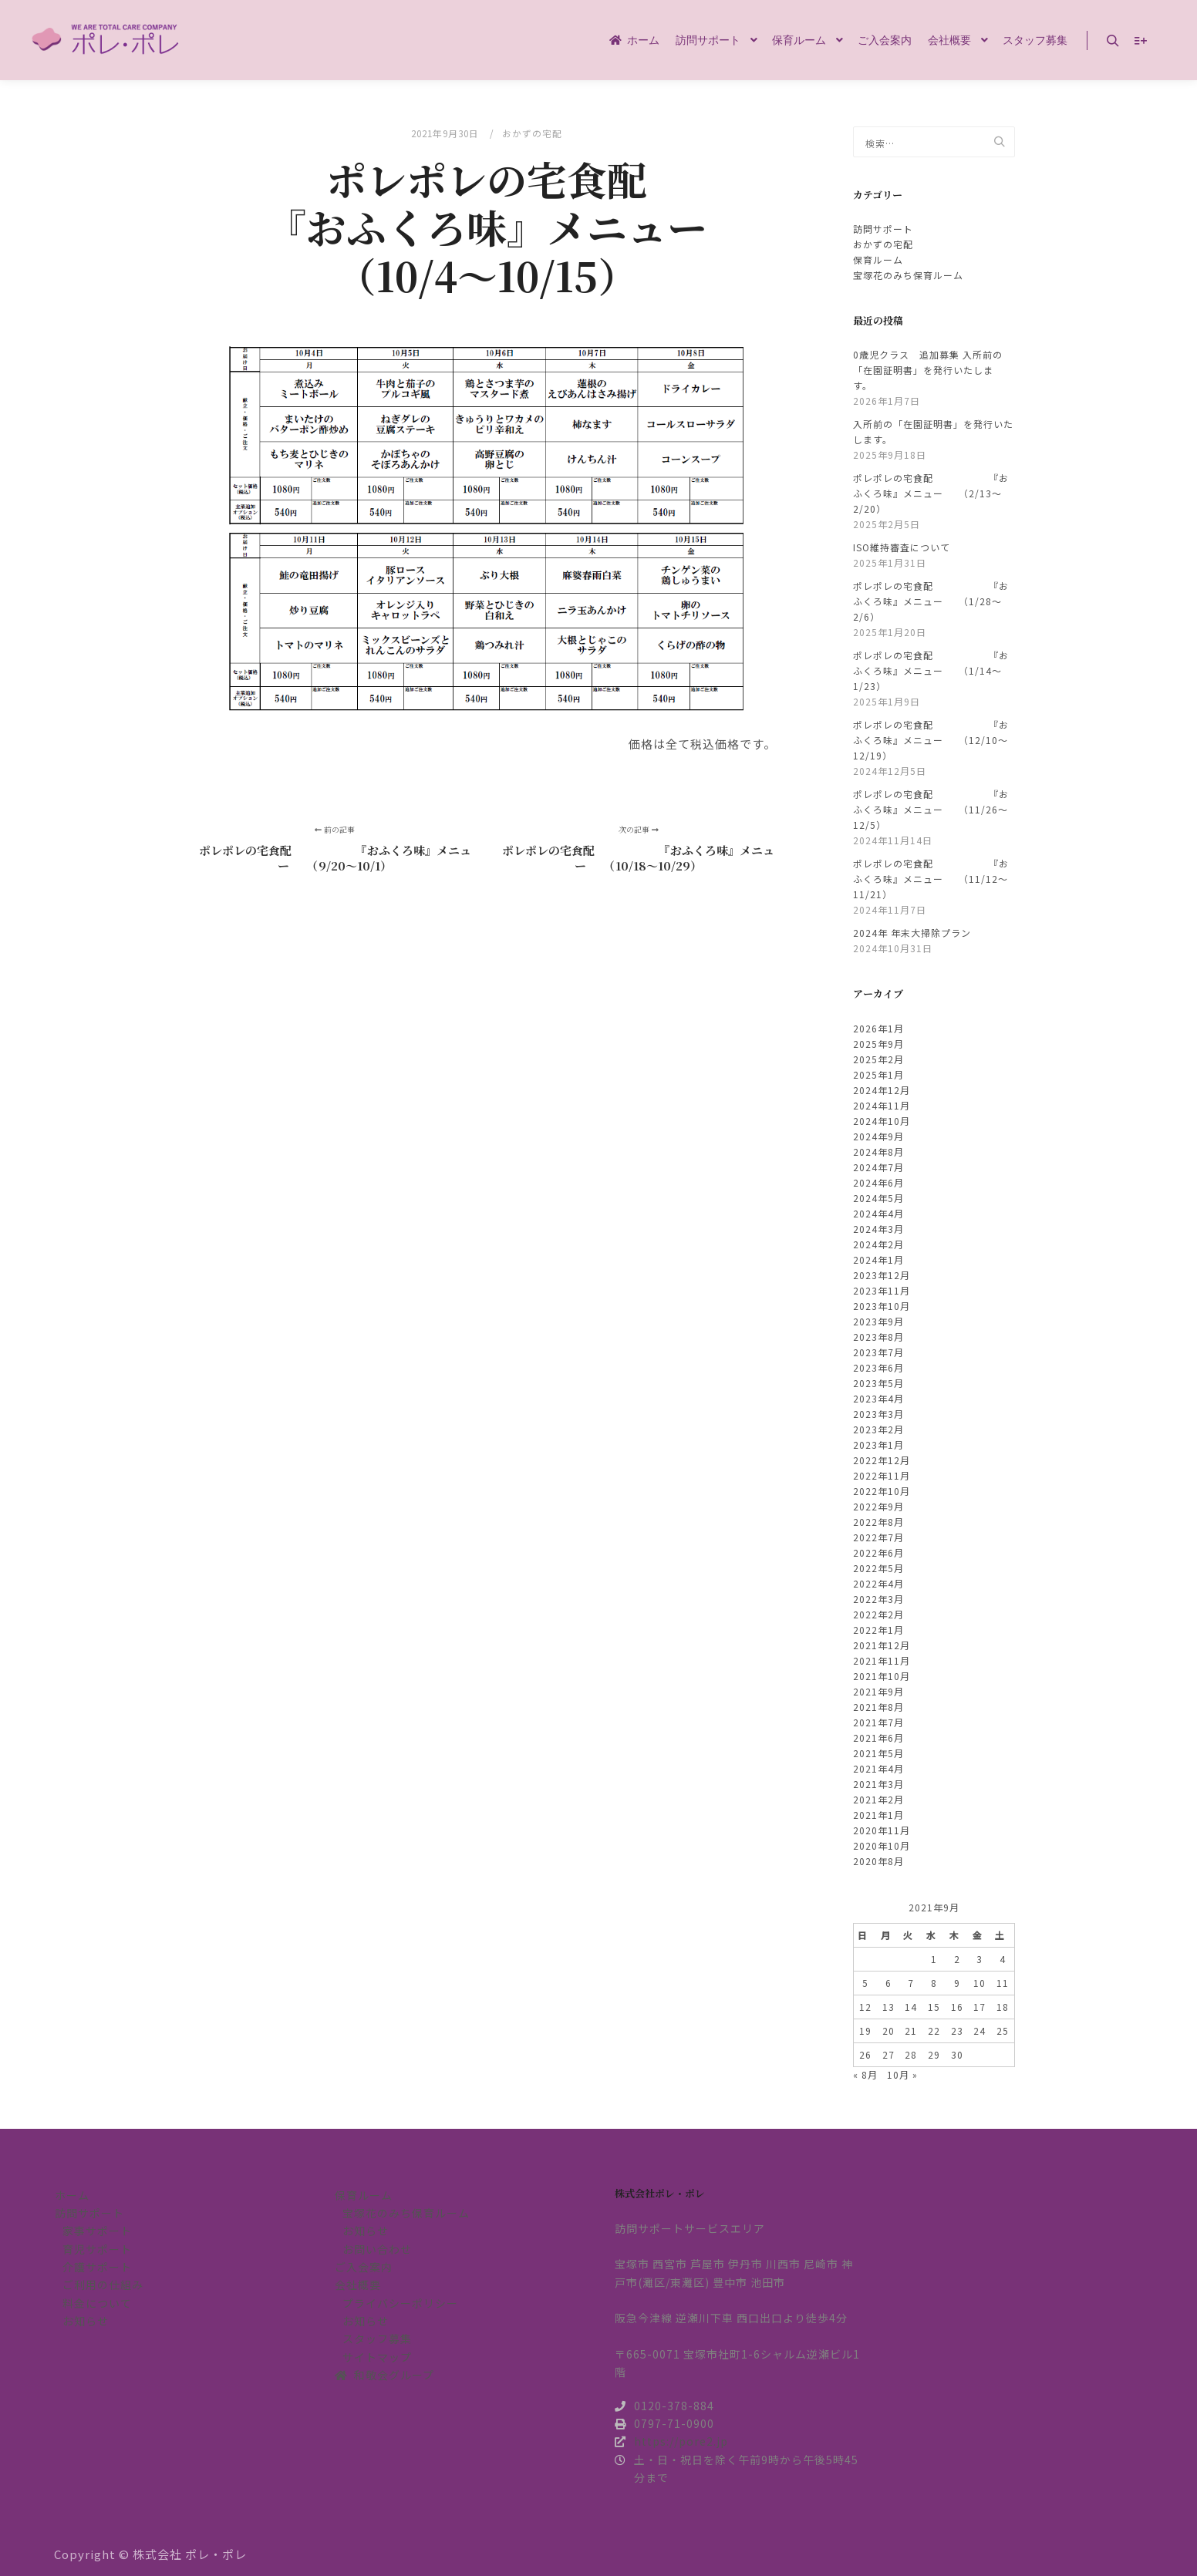 This screenshot has width=1197, height=2576. What do you see at coordinates (928, 370) in the screenshot?
I see `0歳児クラス 追加募集 入所前の「在園証明書」を発行いたします。` at bounding box center [928, 370].